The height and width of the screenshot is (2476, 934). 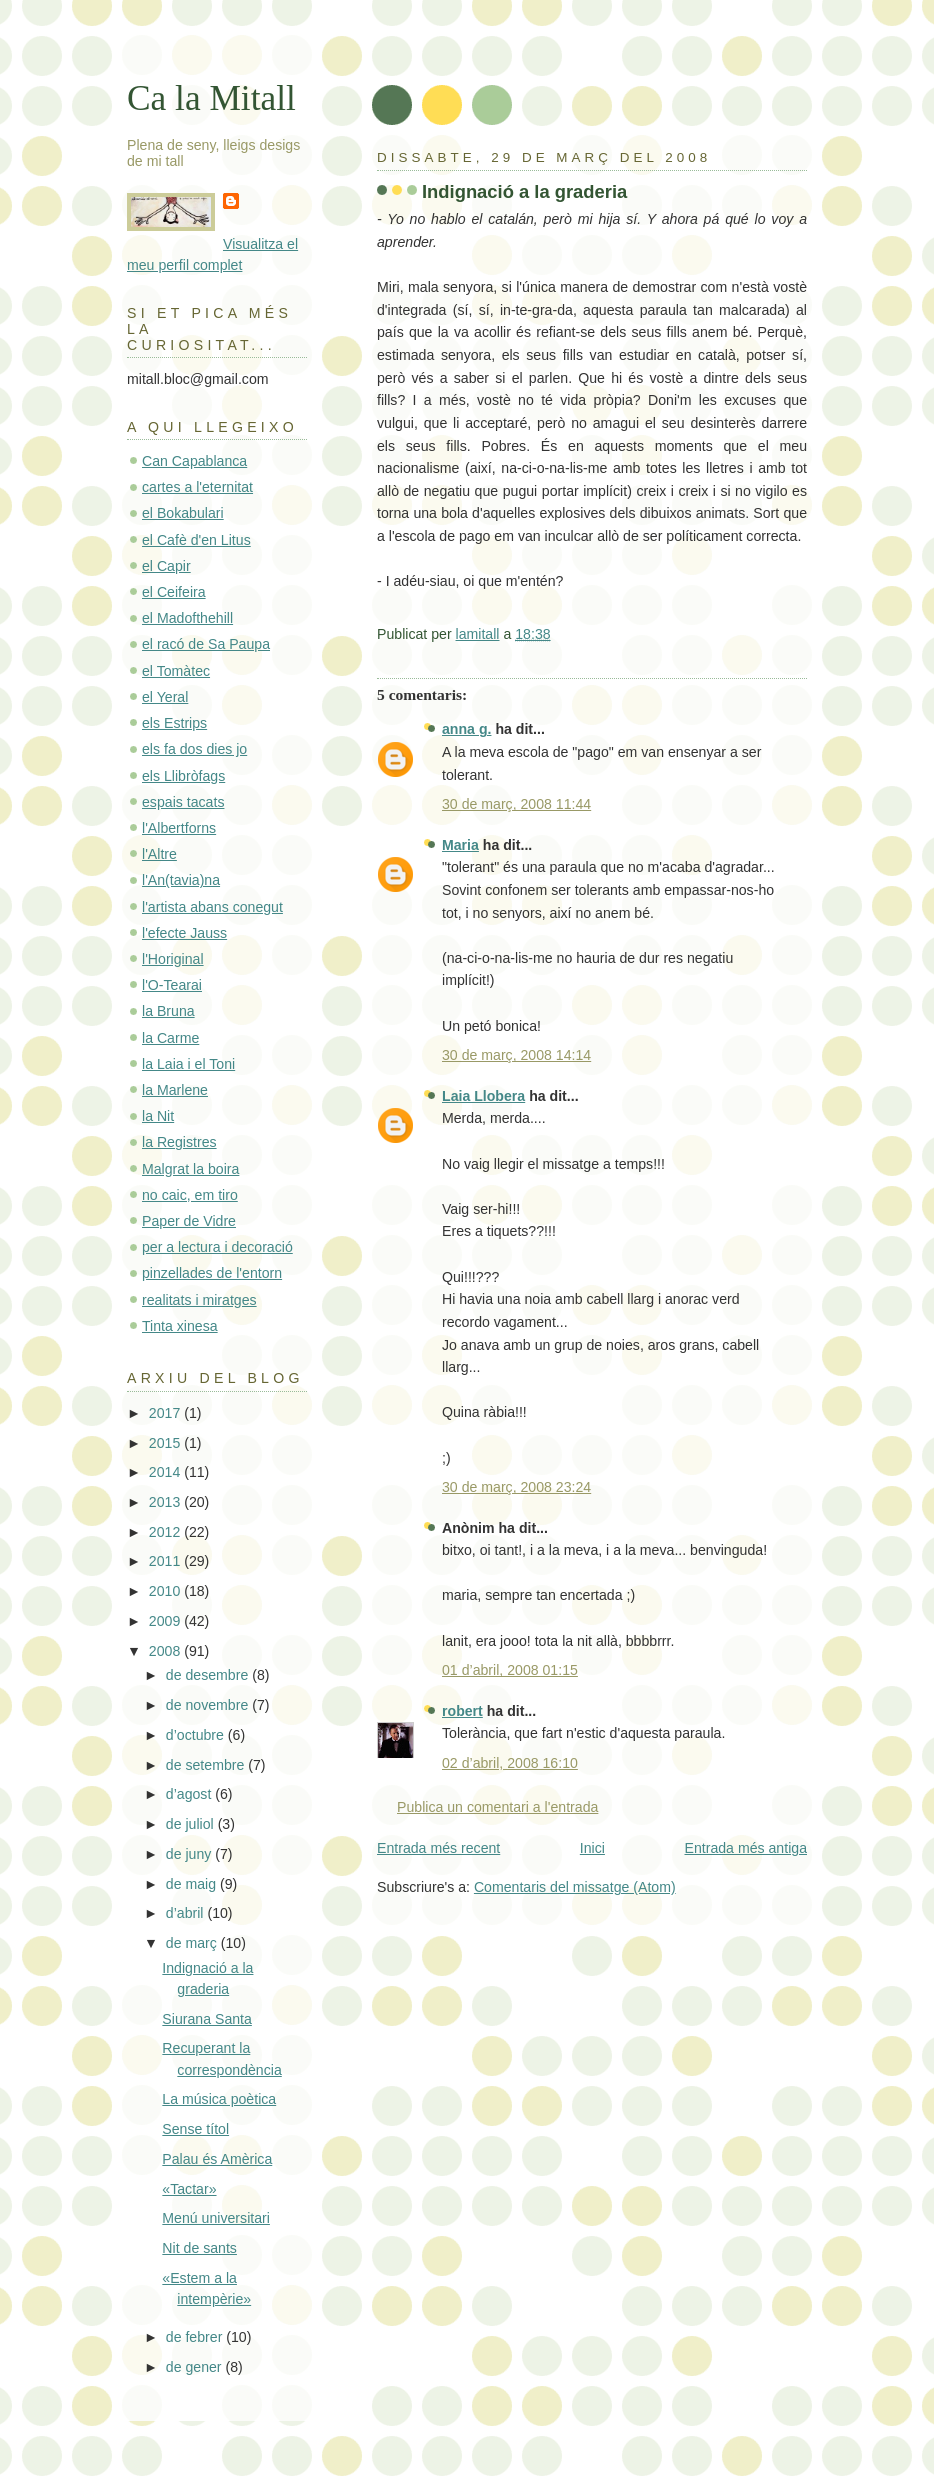 What do you see at coordinates (212, 1273) in the screenshot?
I see `pinzellades de l'entorn` at bounding box center [212, 1273].